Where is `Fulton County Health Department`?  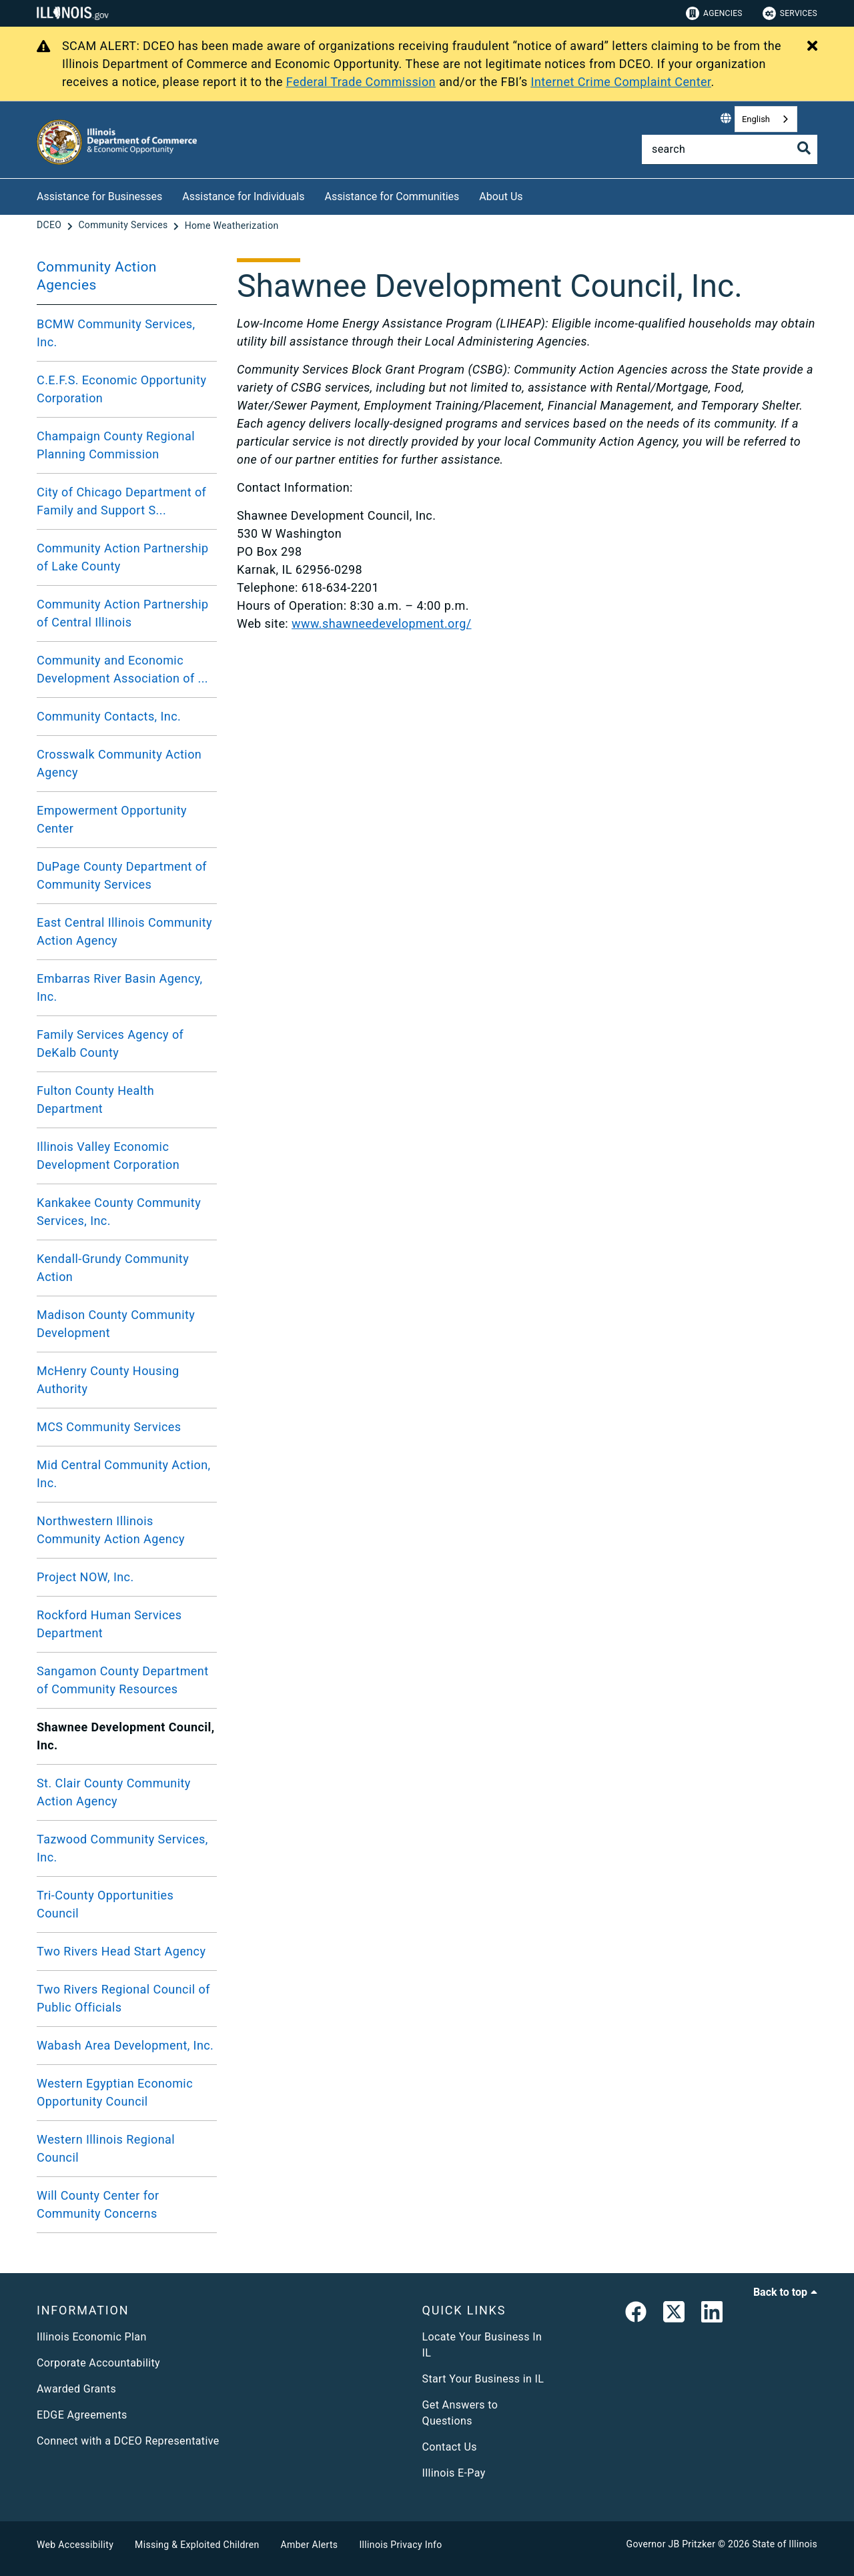
Fulton County Health Department is located at coordinates (95, 1100).